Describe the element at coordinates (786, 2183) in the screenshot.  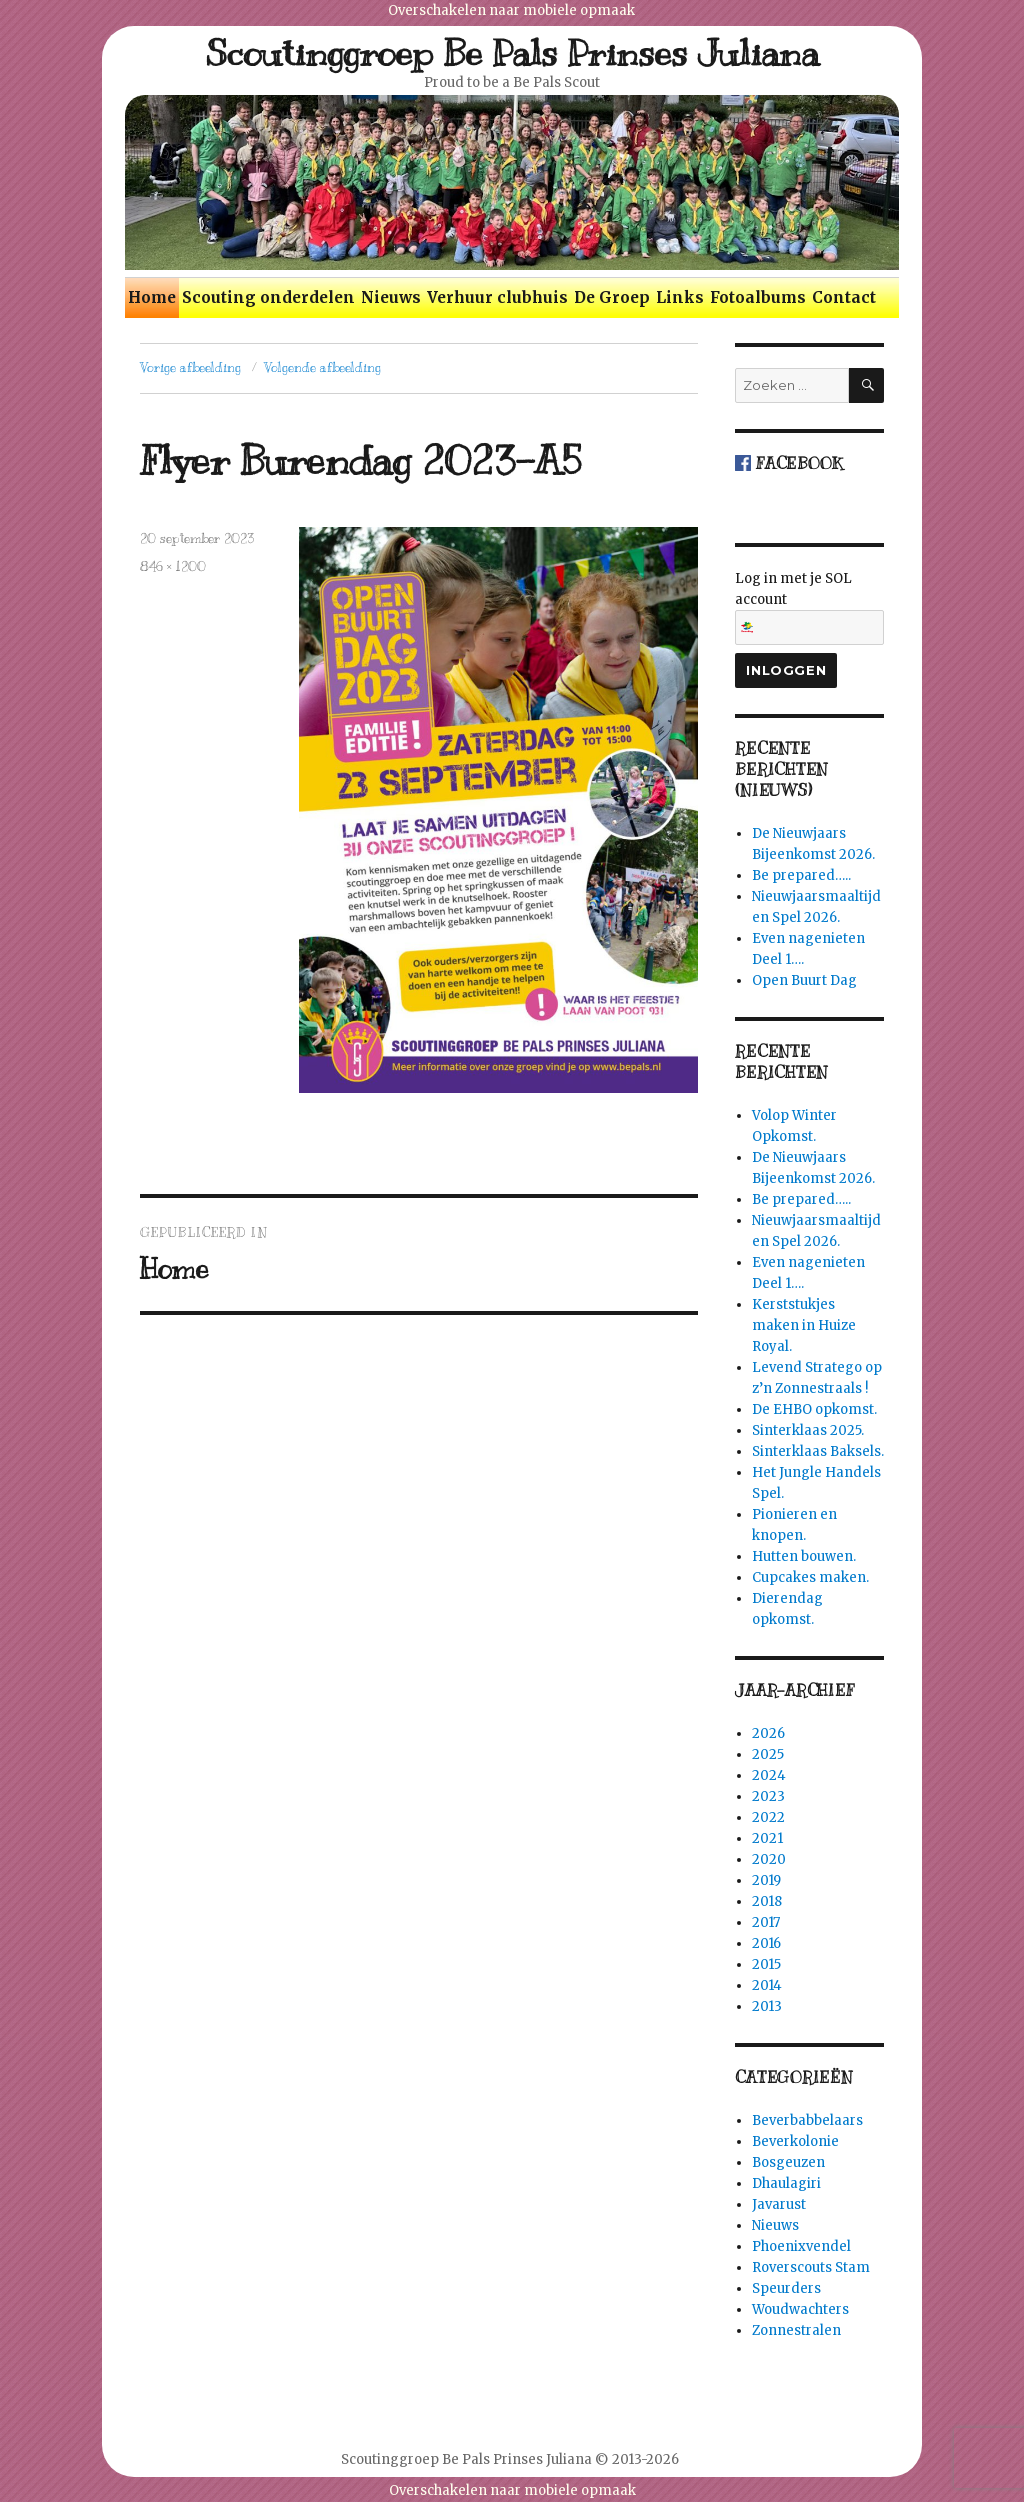
I see `Dhaulagiri` at that location.